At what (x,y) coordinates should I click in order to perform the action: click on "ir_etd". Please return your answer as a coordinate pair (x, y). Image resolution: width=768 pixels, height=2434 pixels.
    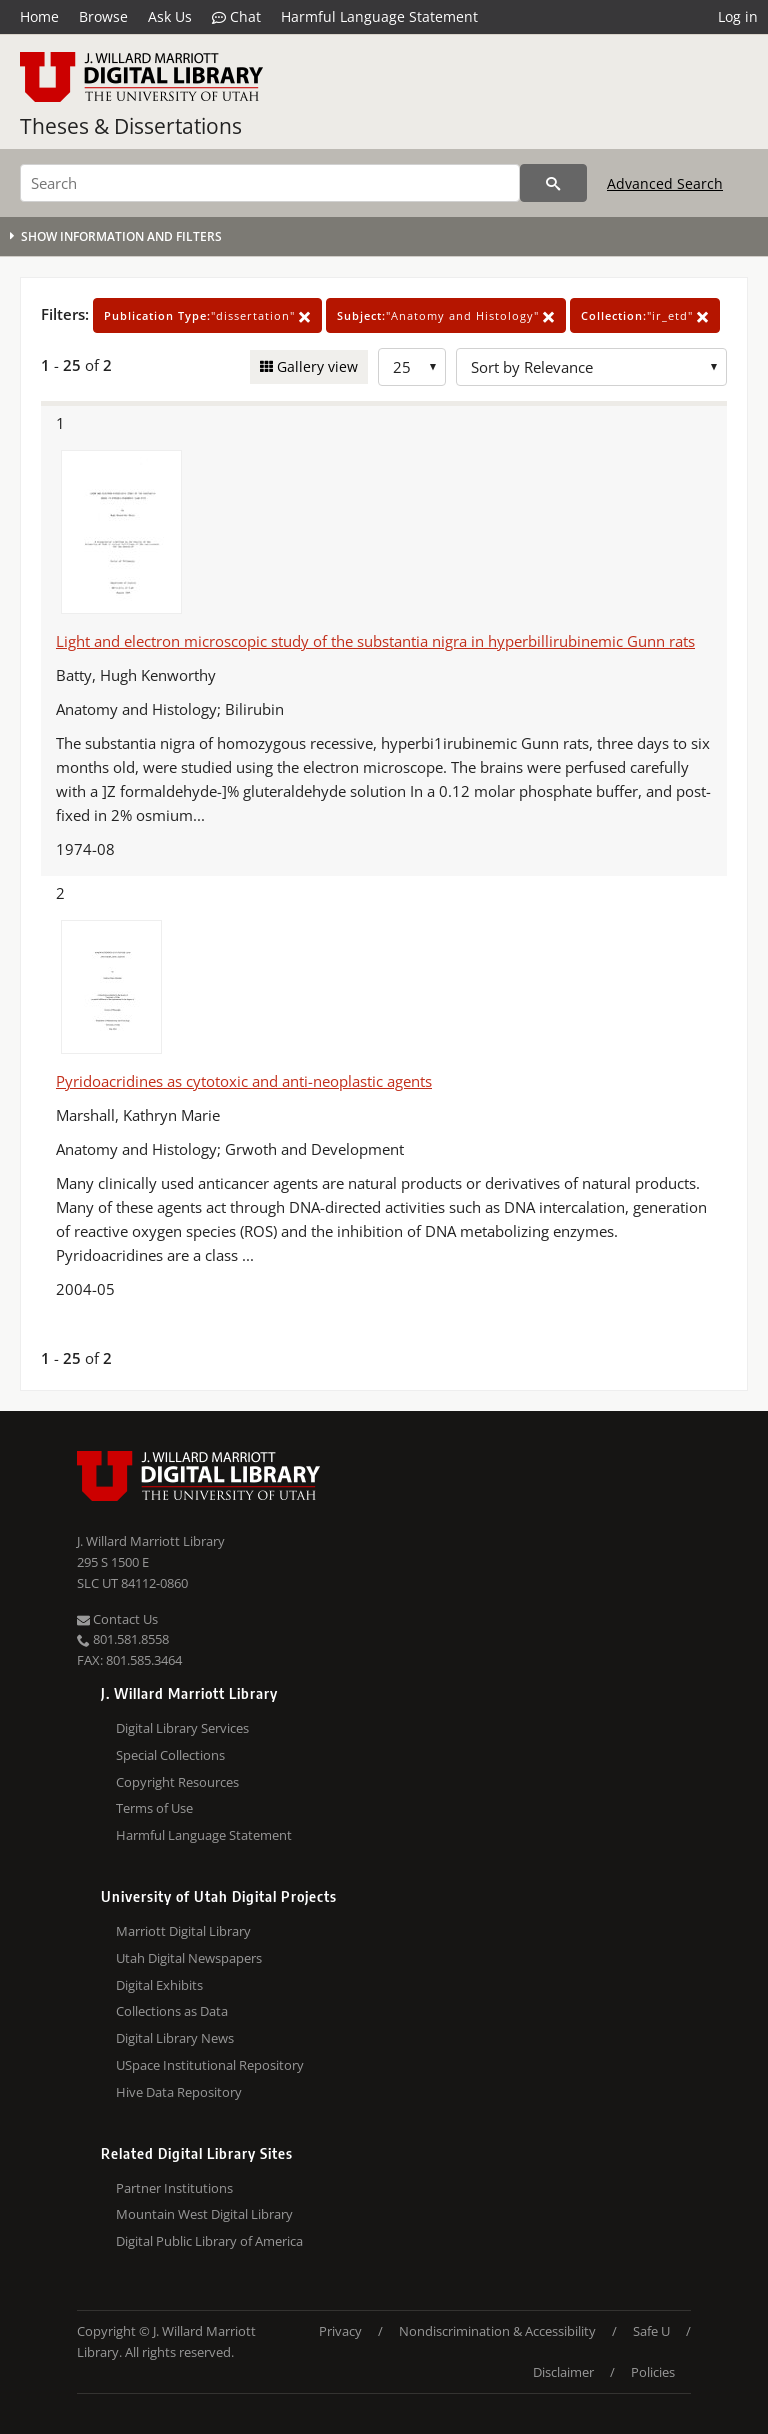
    Looking at the image, I should click on (645, 315).